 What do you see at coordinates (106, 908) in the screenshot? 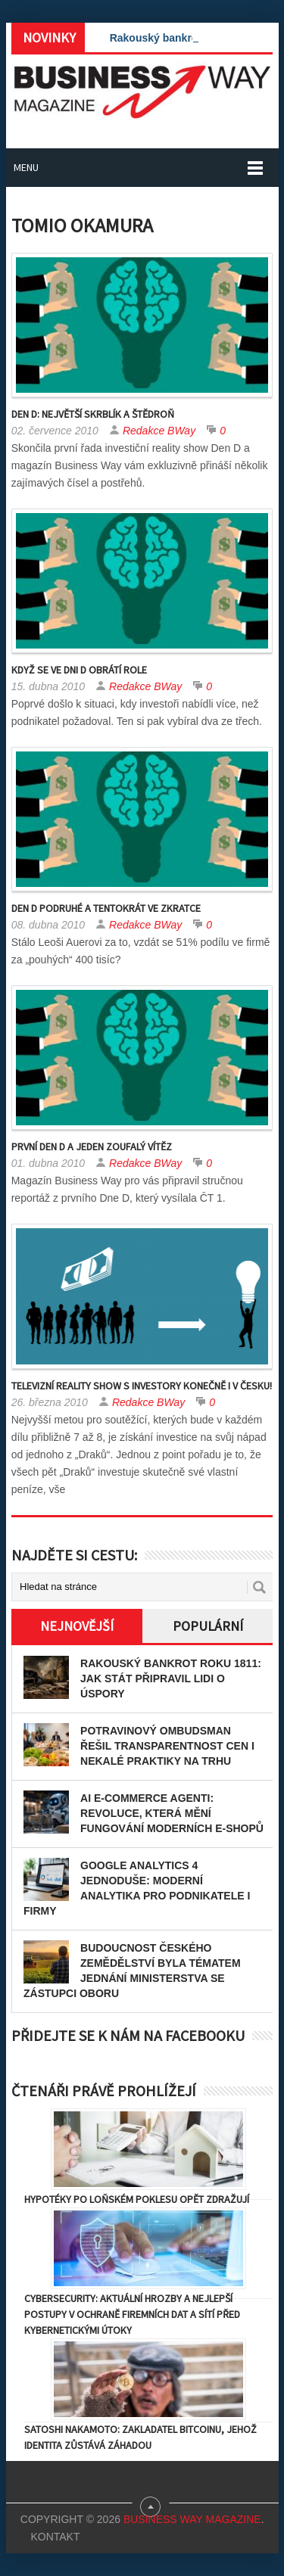
I see `Den D podruhé a tentokrát ve zkratce` at bounding box center [106, 908].